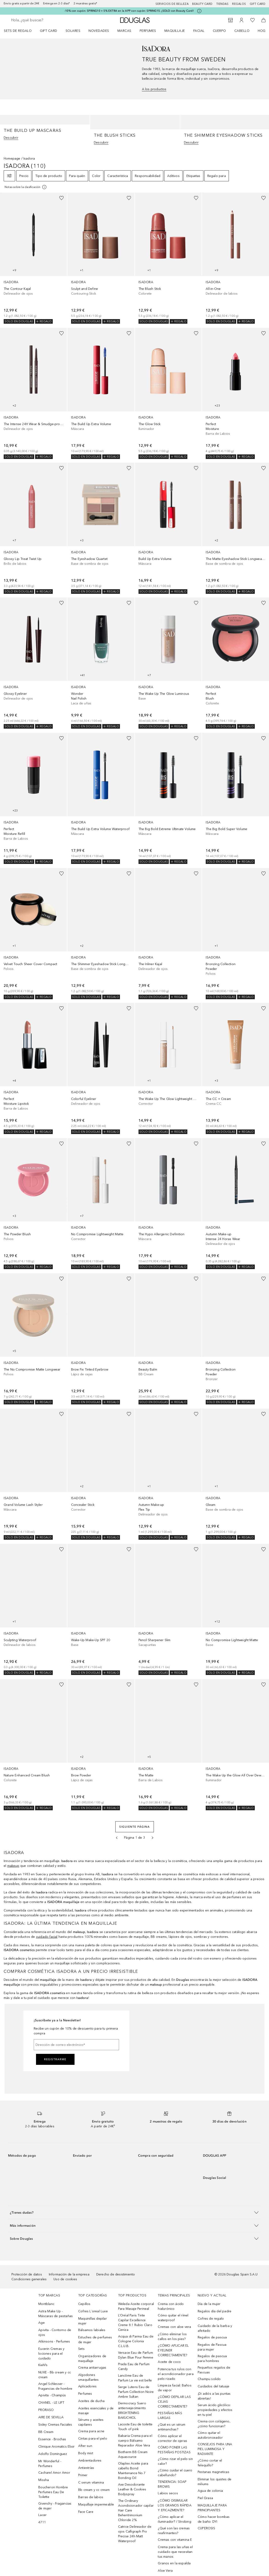 Image resolution: width=269 pixels, height=2576 pixels. What do you see at coordinates (172, 2484) in the screenshot?
I see `TENDENCIA: SOAP BROWS` at bounding box center [172, 2484].